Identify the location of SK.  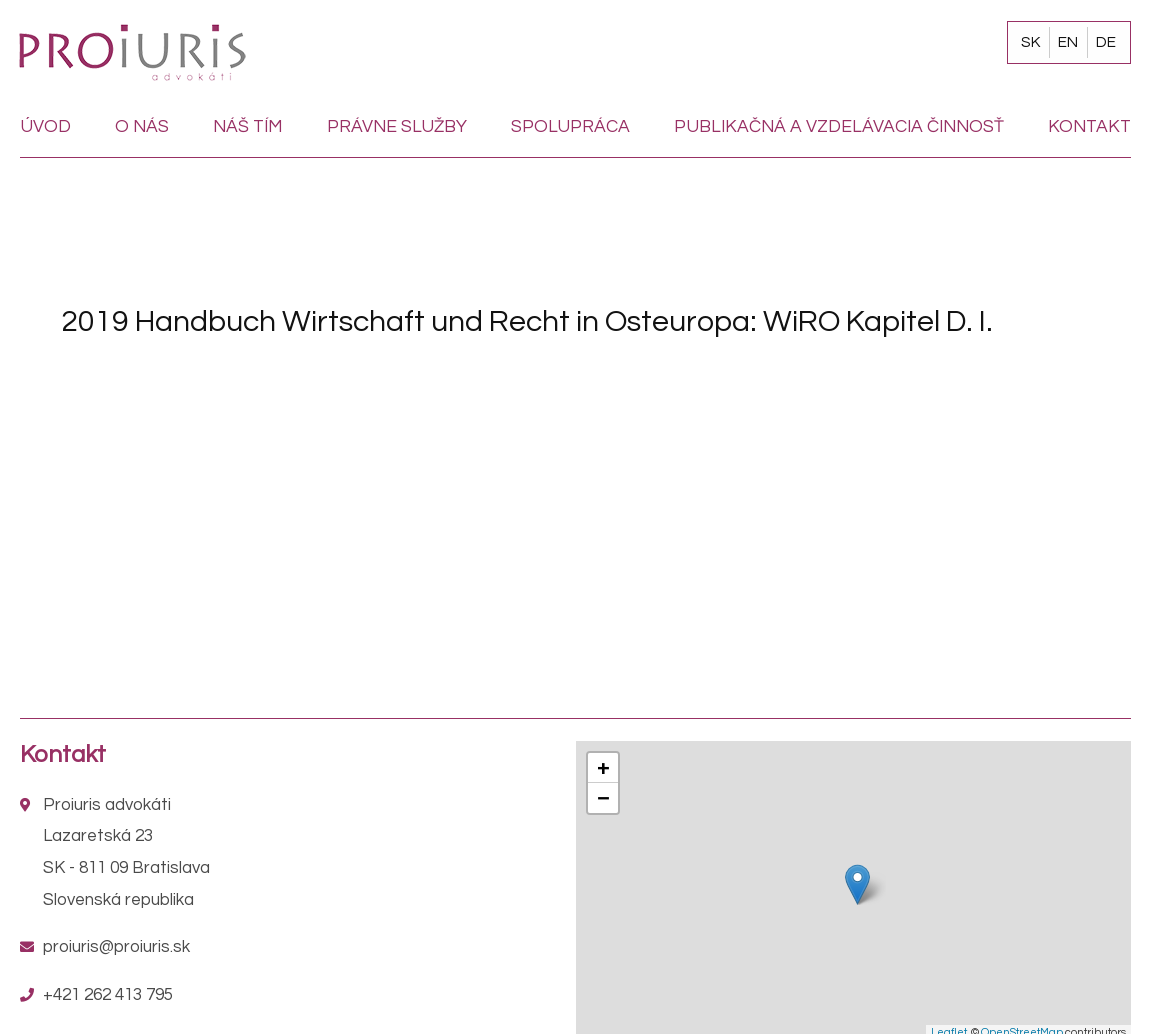
(1030, 42).